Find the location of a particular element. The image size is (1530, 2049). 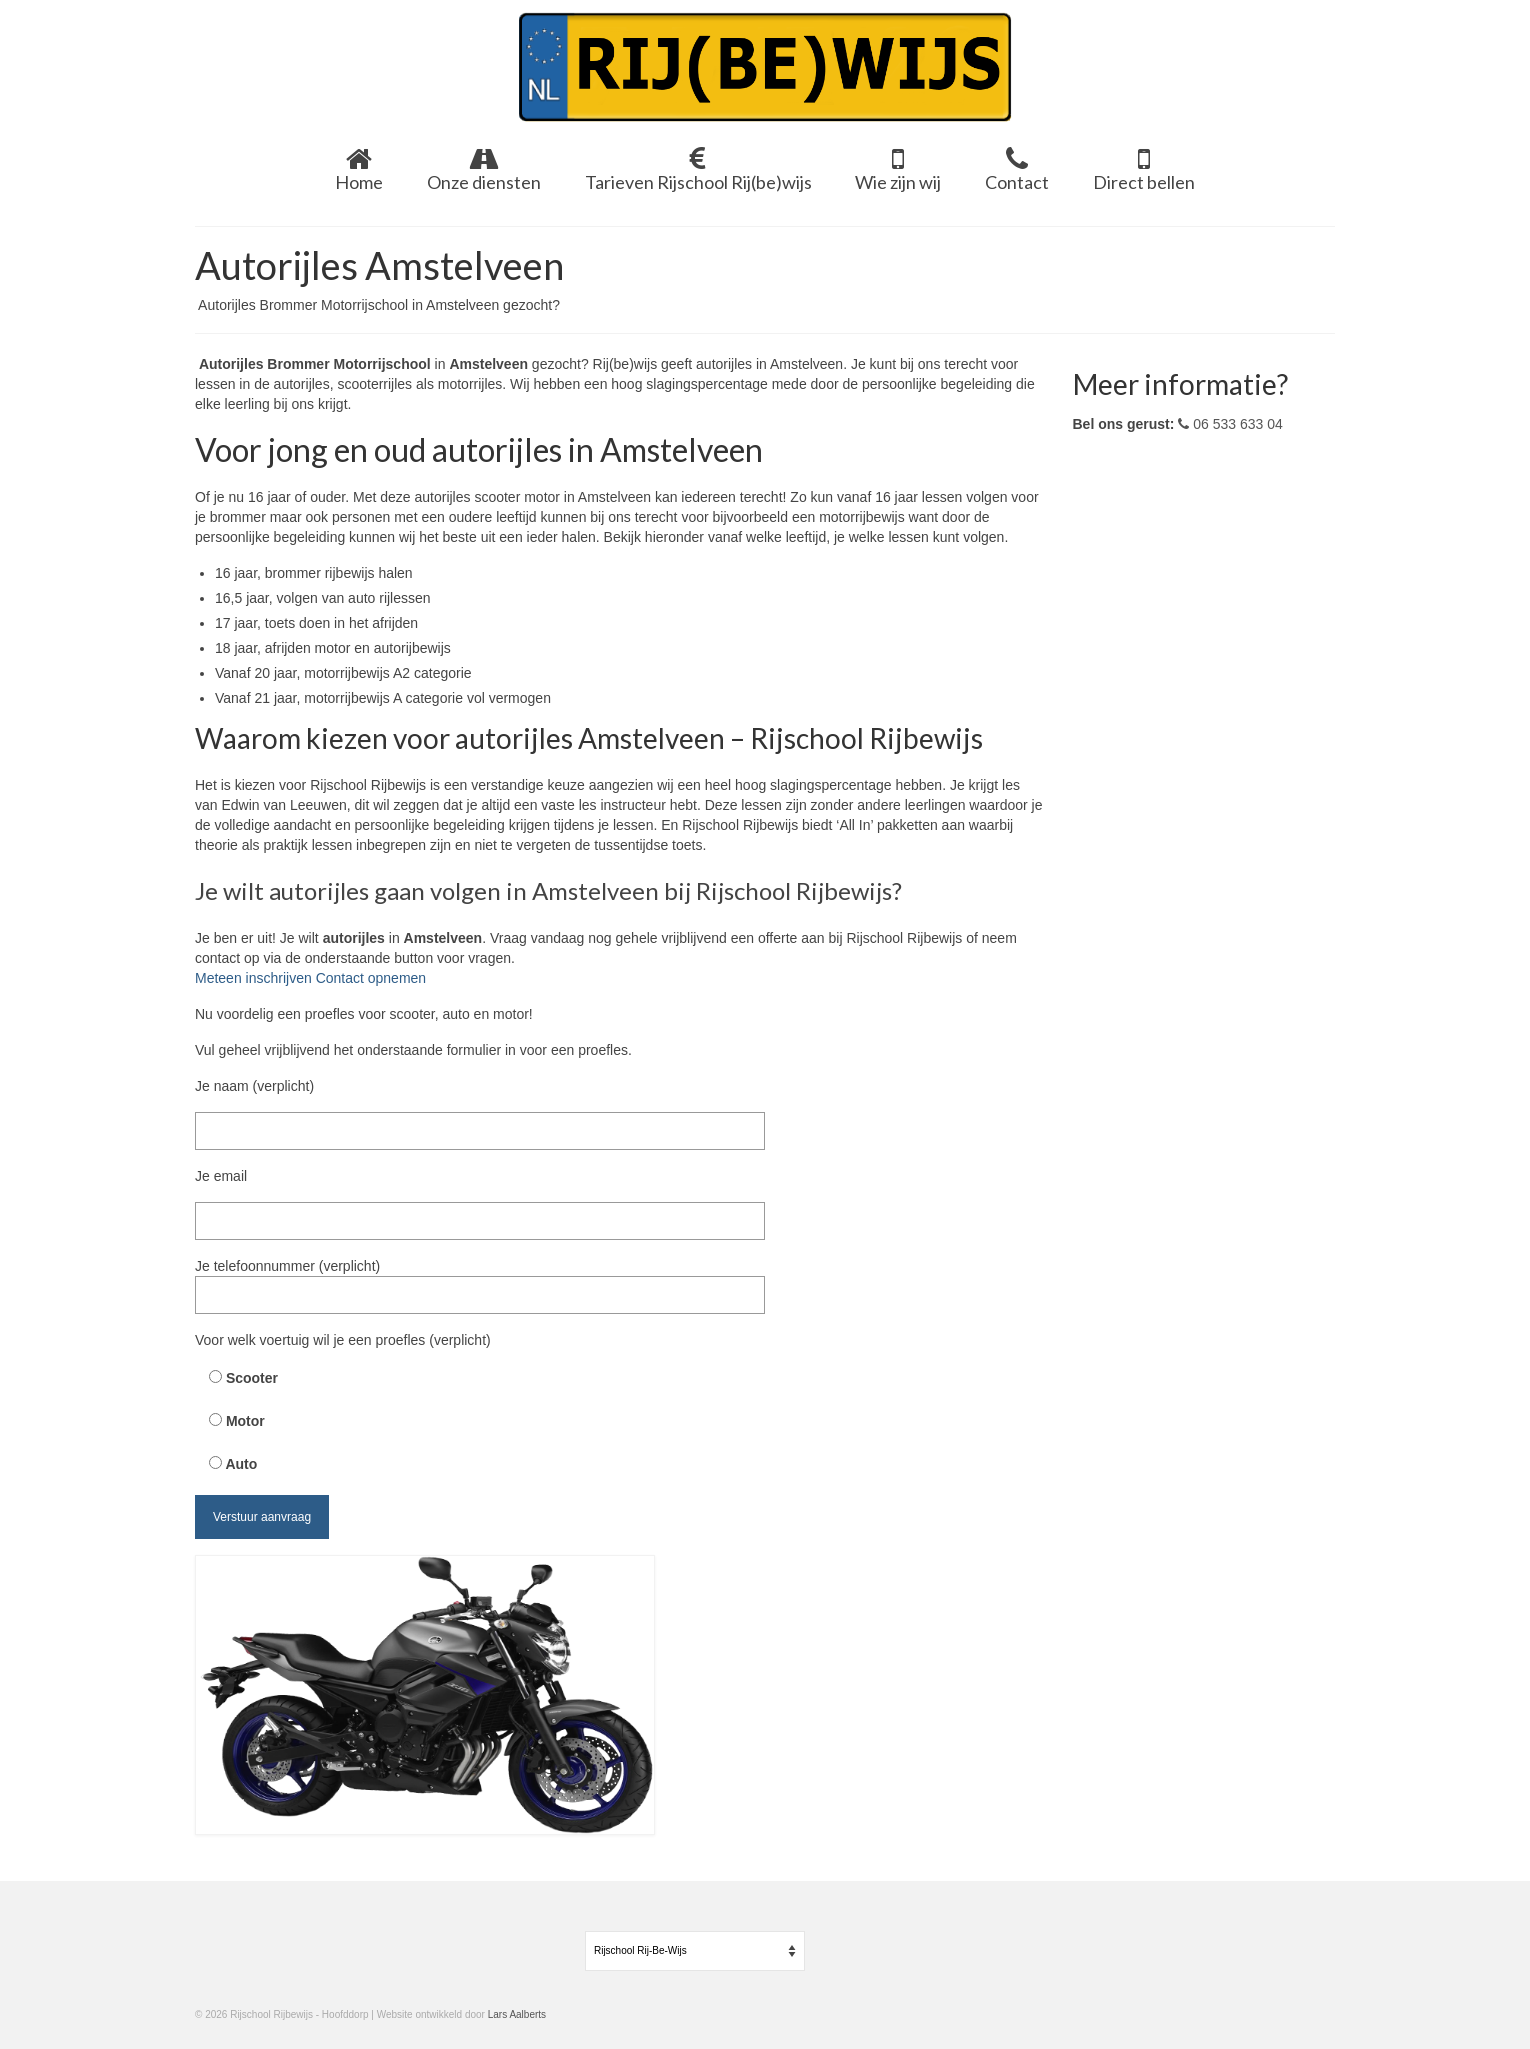

Lars Aalberts is located at coordinates (517, 2014).